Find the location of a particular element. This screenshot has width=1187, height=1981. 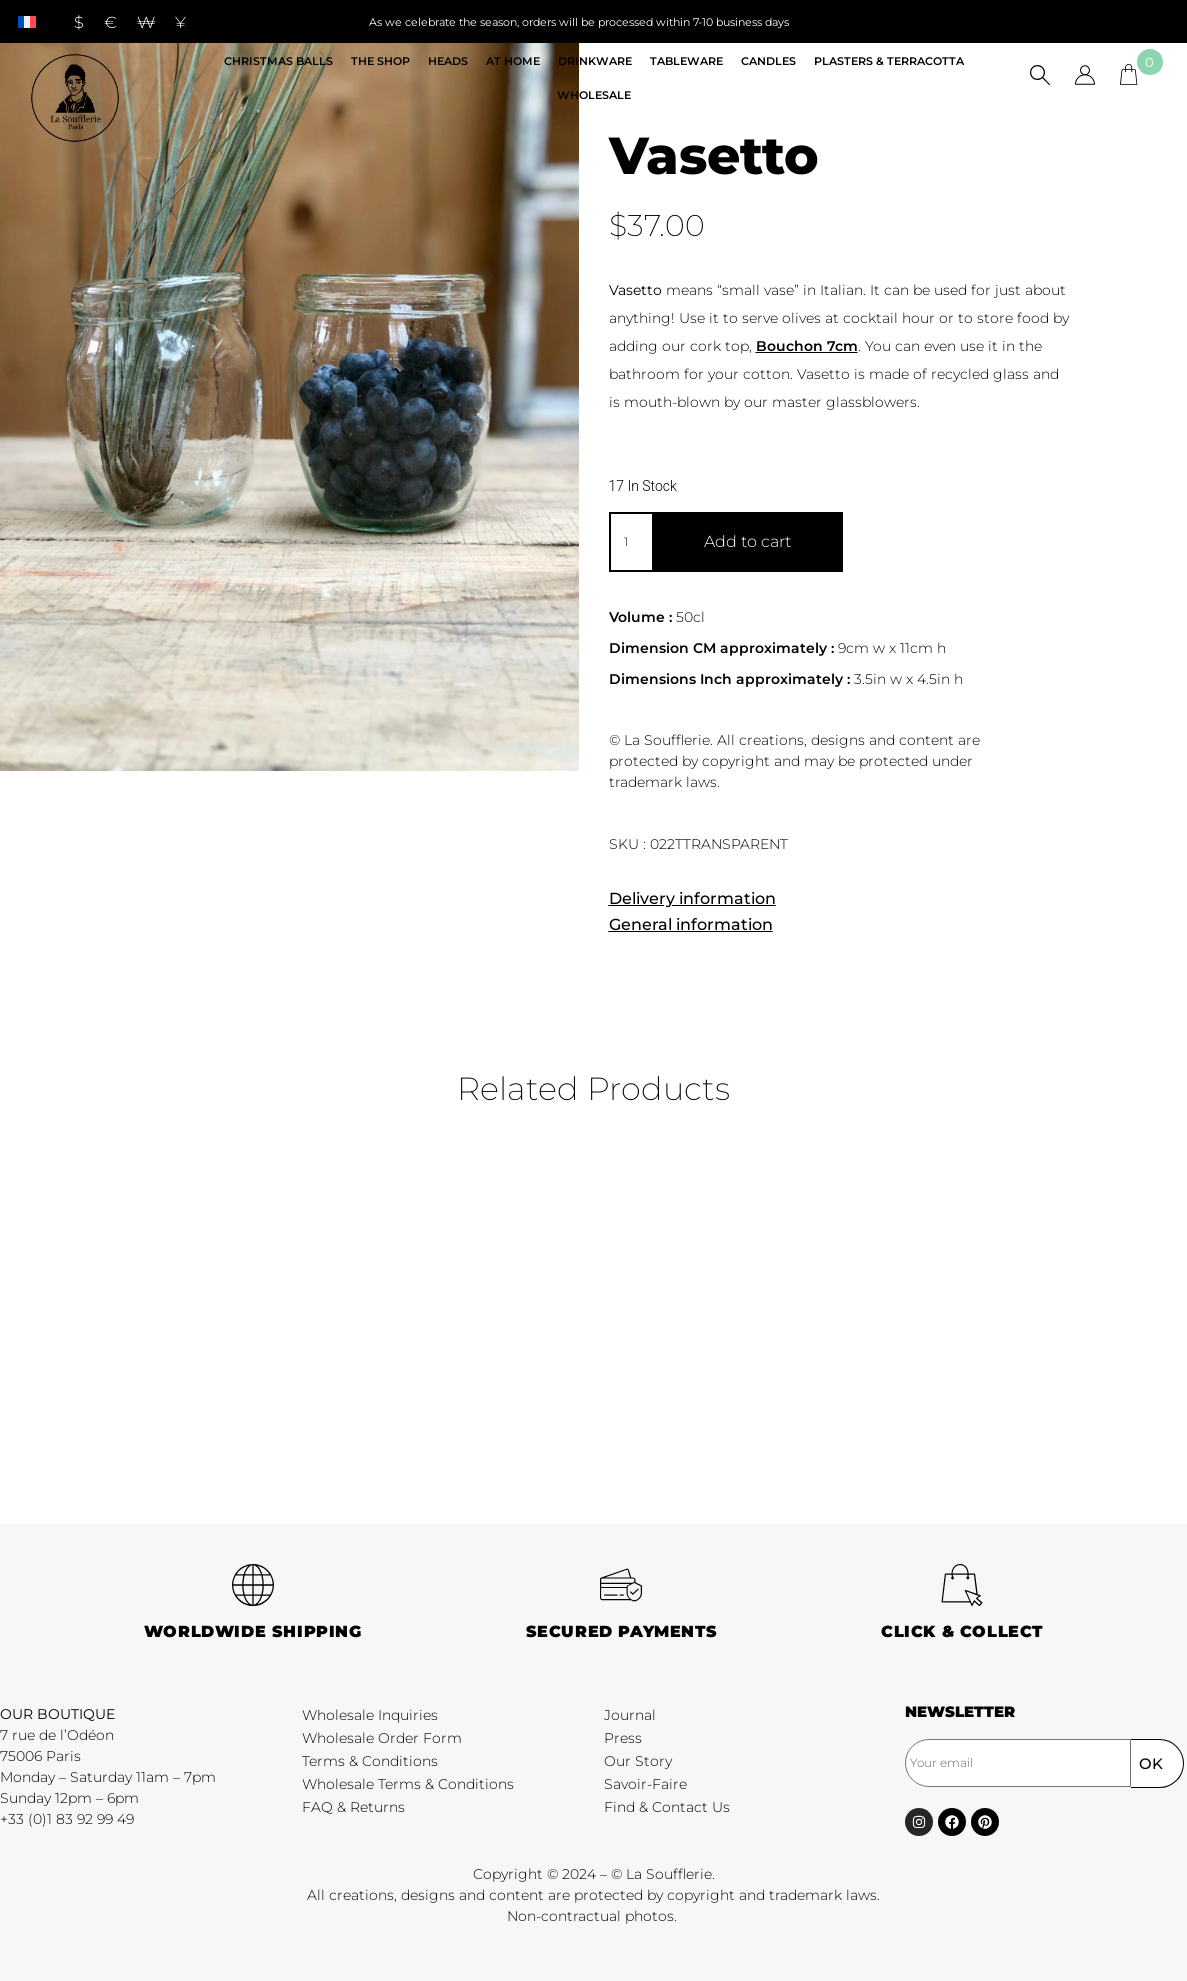

[Product quantity] is located at coordinates (631, 542).